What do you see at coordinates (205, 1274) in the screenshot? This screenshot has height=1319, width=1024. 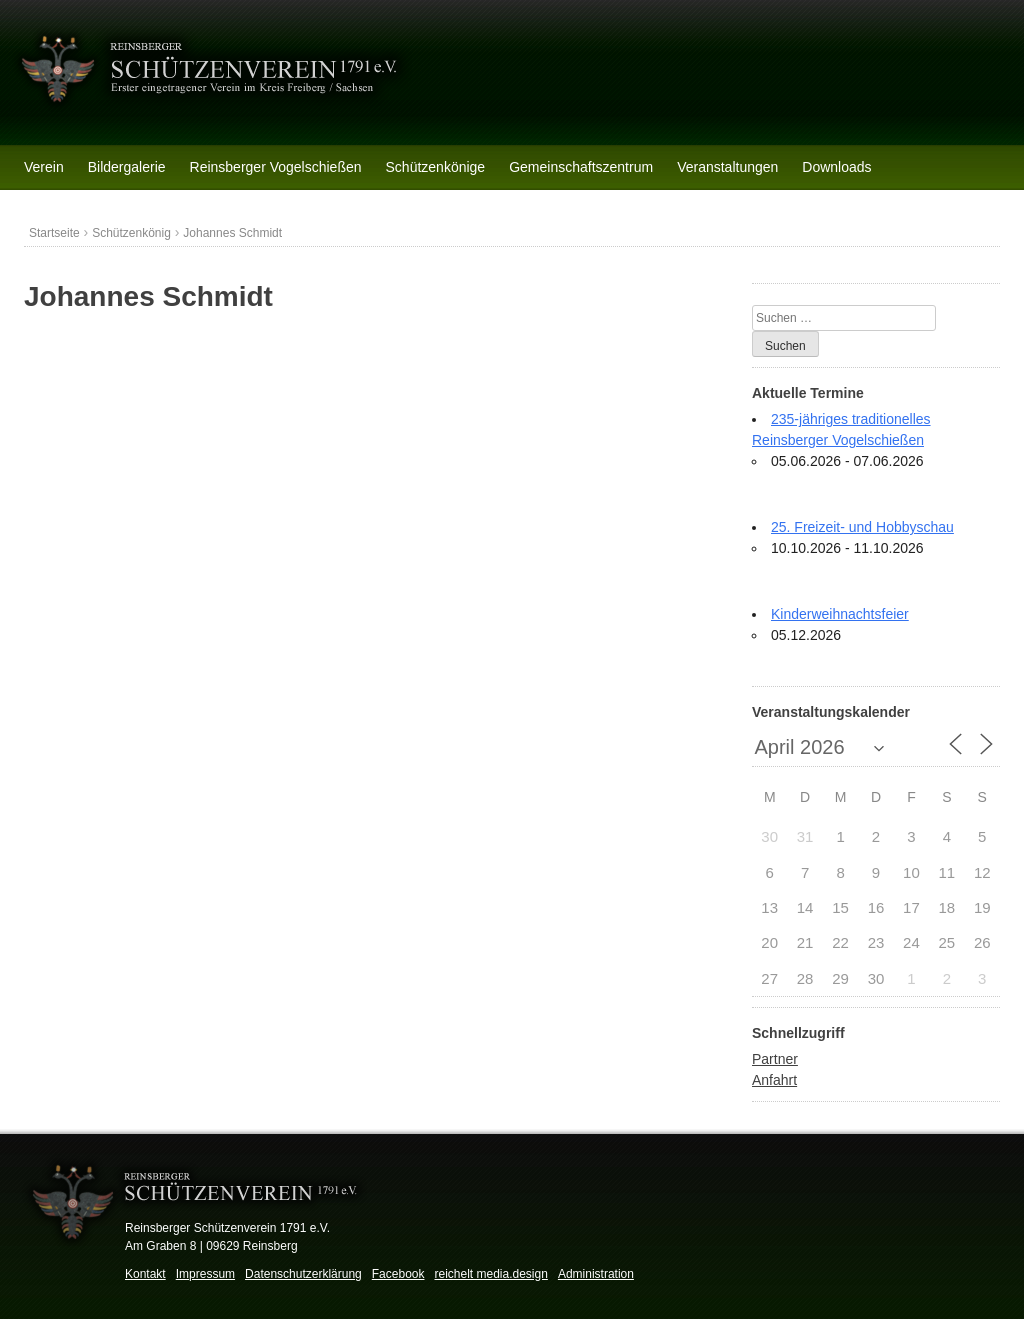 I see `Impressum` at bounding box center [205, 1274].